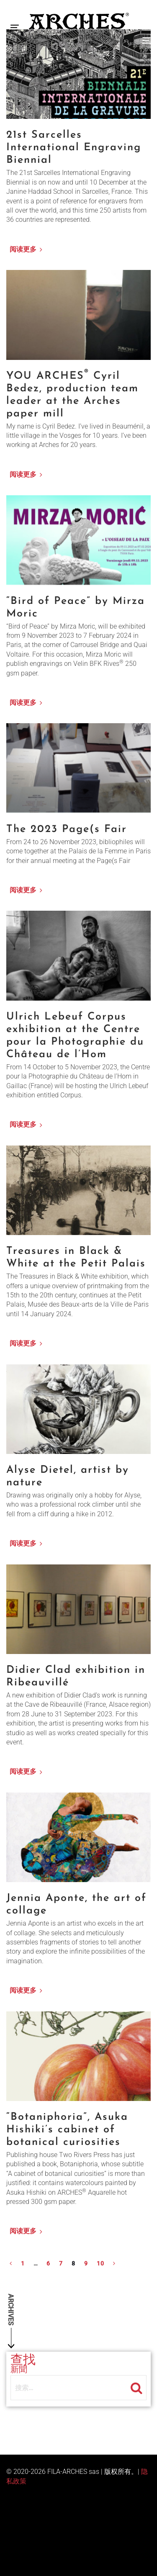  I want to click on 10, so click(101, 2263).